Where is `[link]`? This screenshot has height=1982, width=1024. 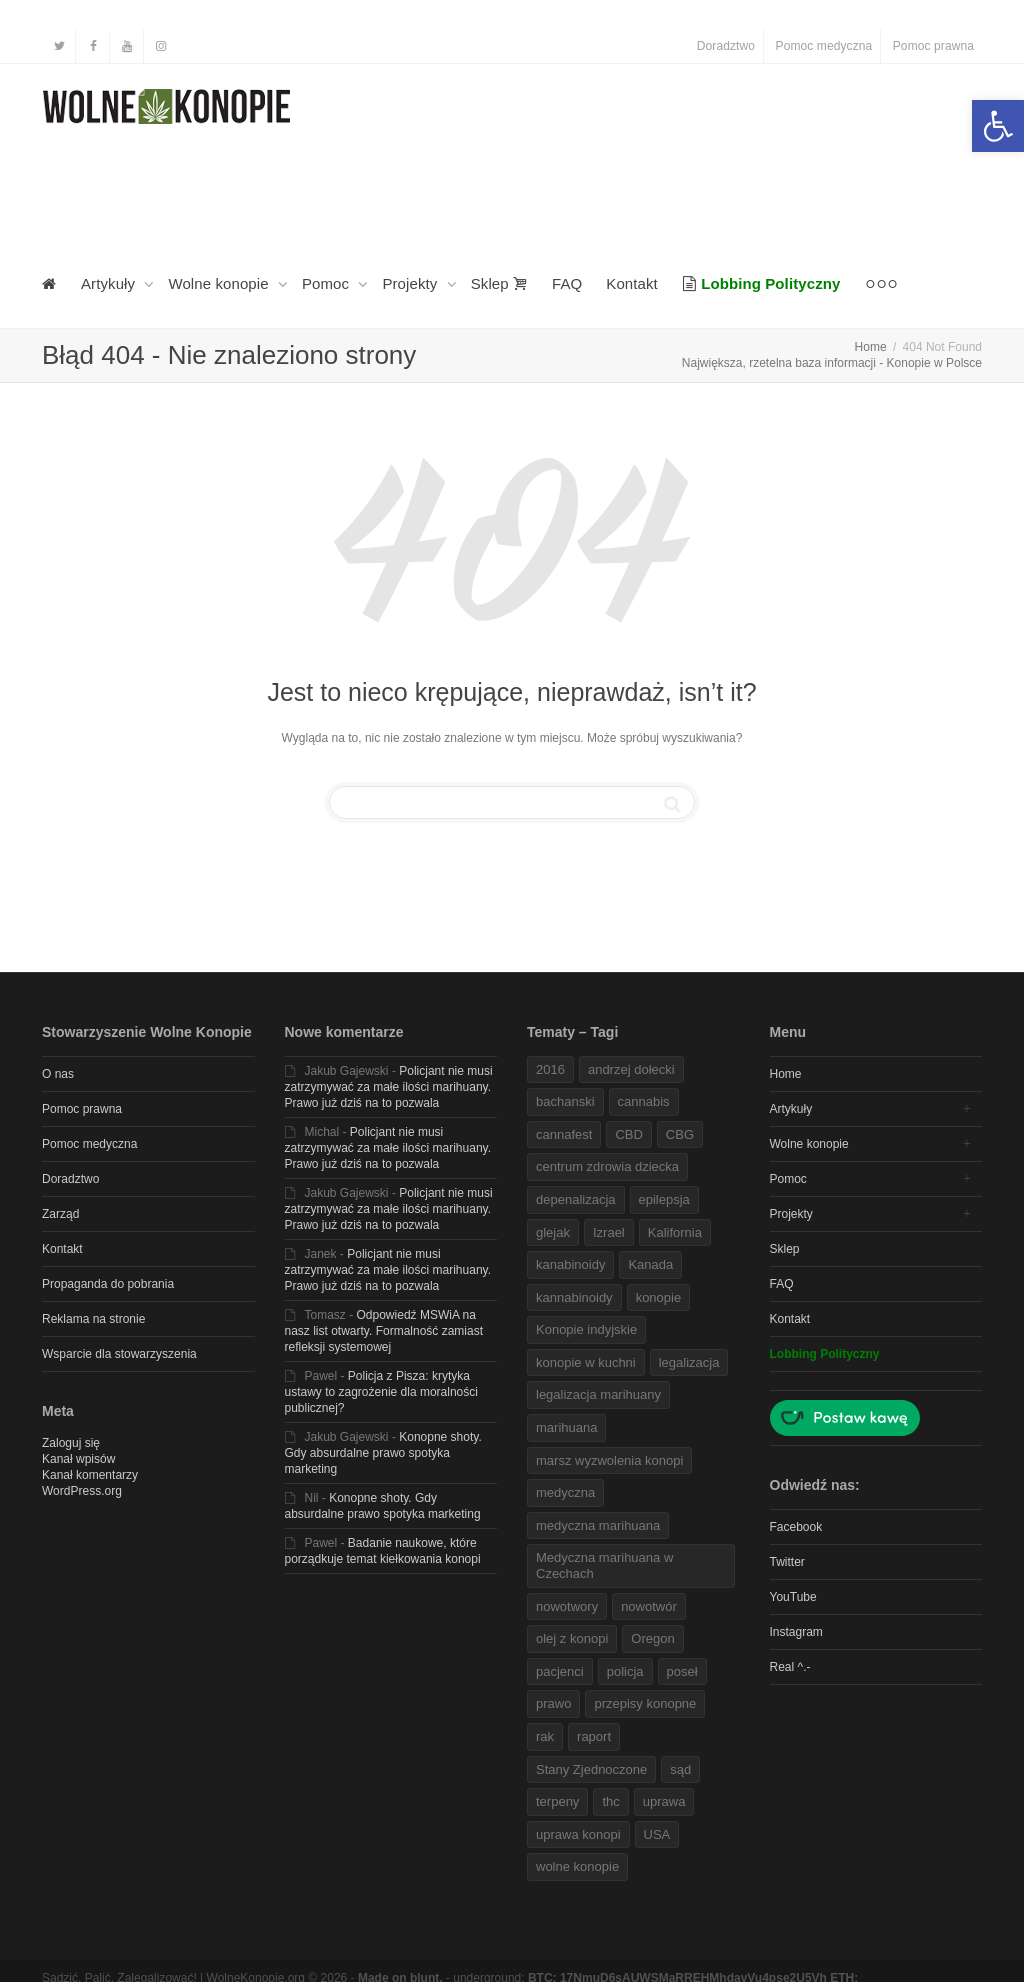
[link] is located at coordinates (998, 126).